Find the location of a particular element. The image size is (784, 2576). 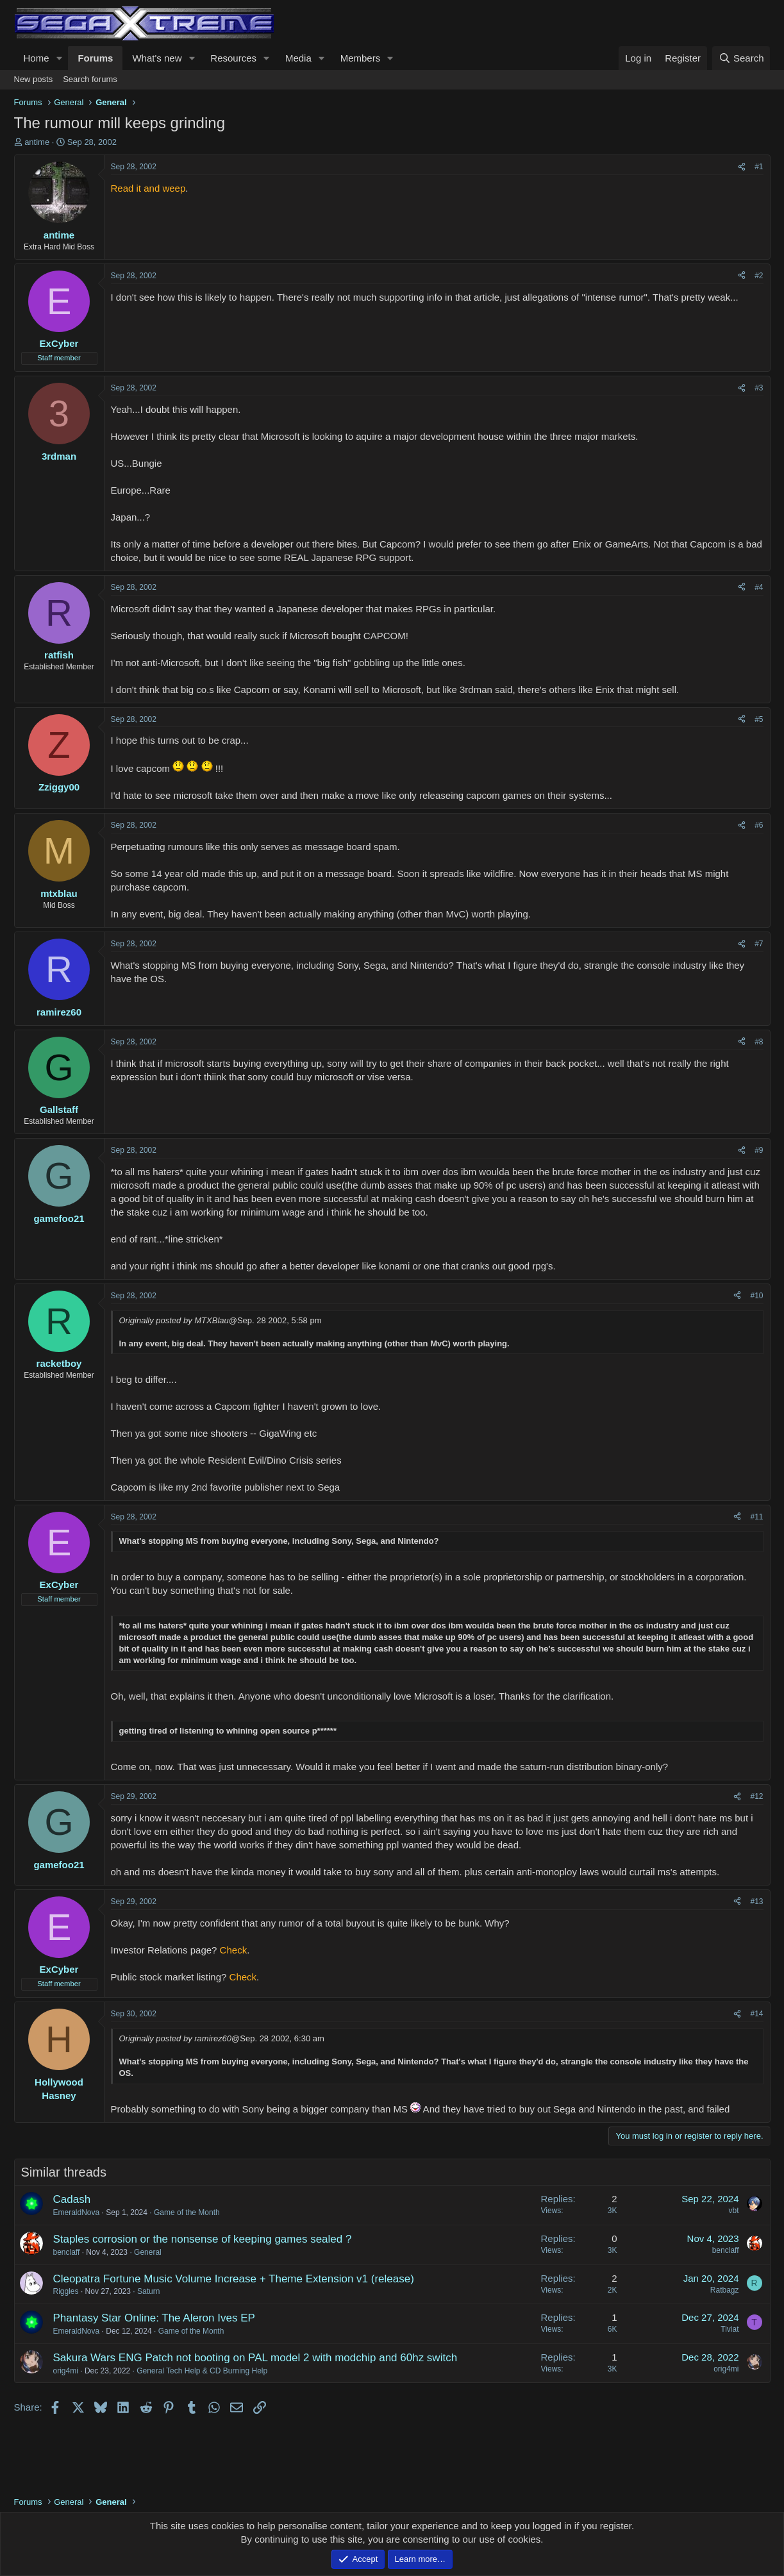

Media is located at coordinates (298, 58).